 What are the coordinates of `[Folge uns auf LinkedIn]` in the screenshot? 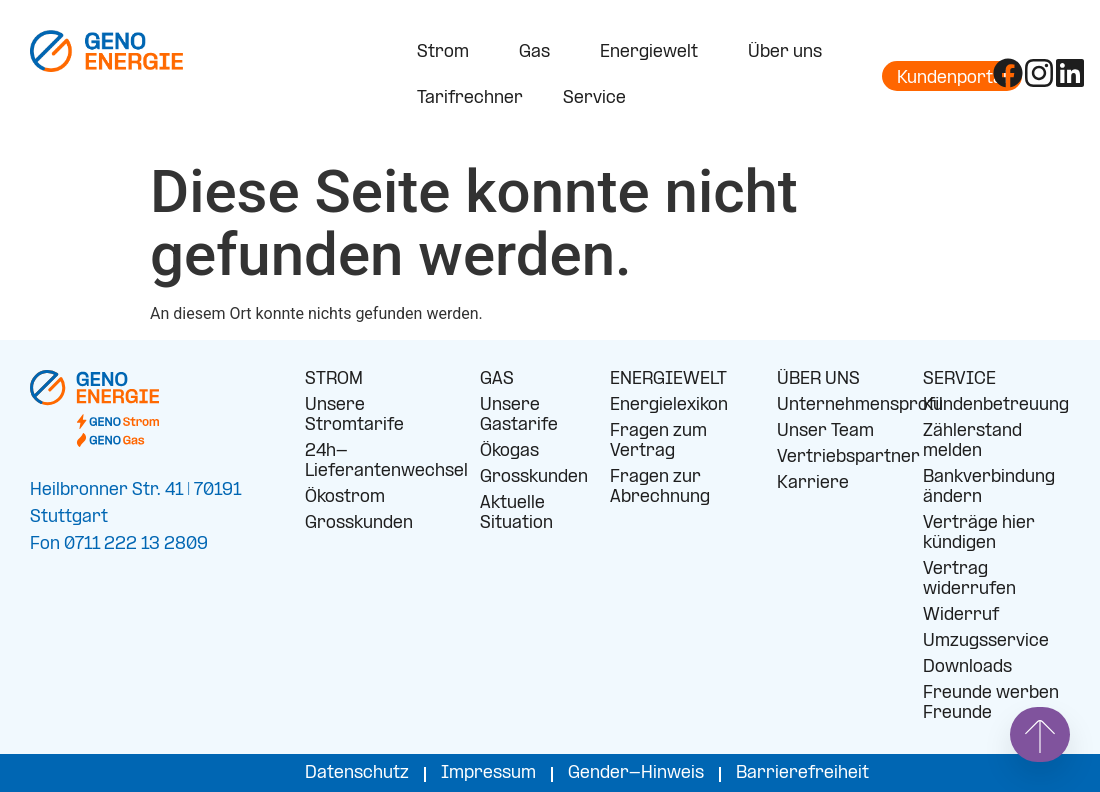 It's located at (1070, 73).